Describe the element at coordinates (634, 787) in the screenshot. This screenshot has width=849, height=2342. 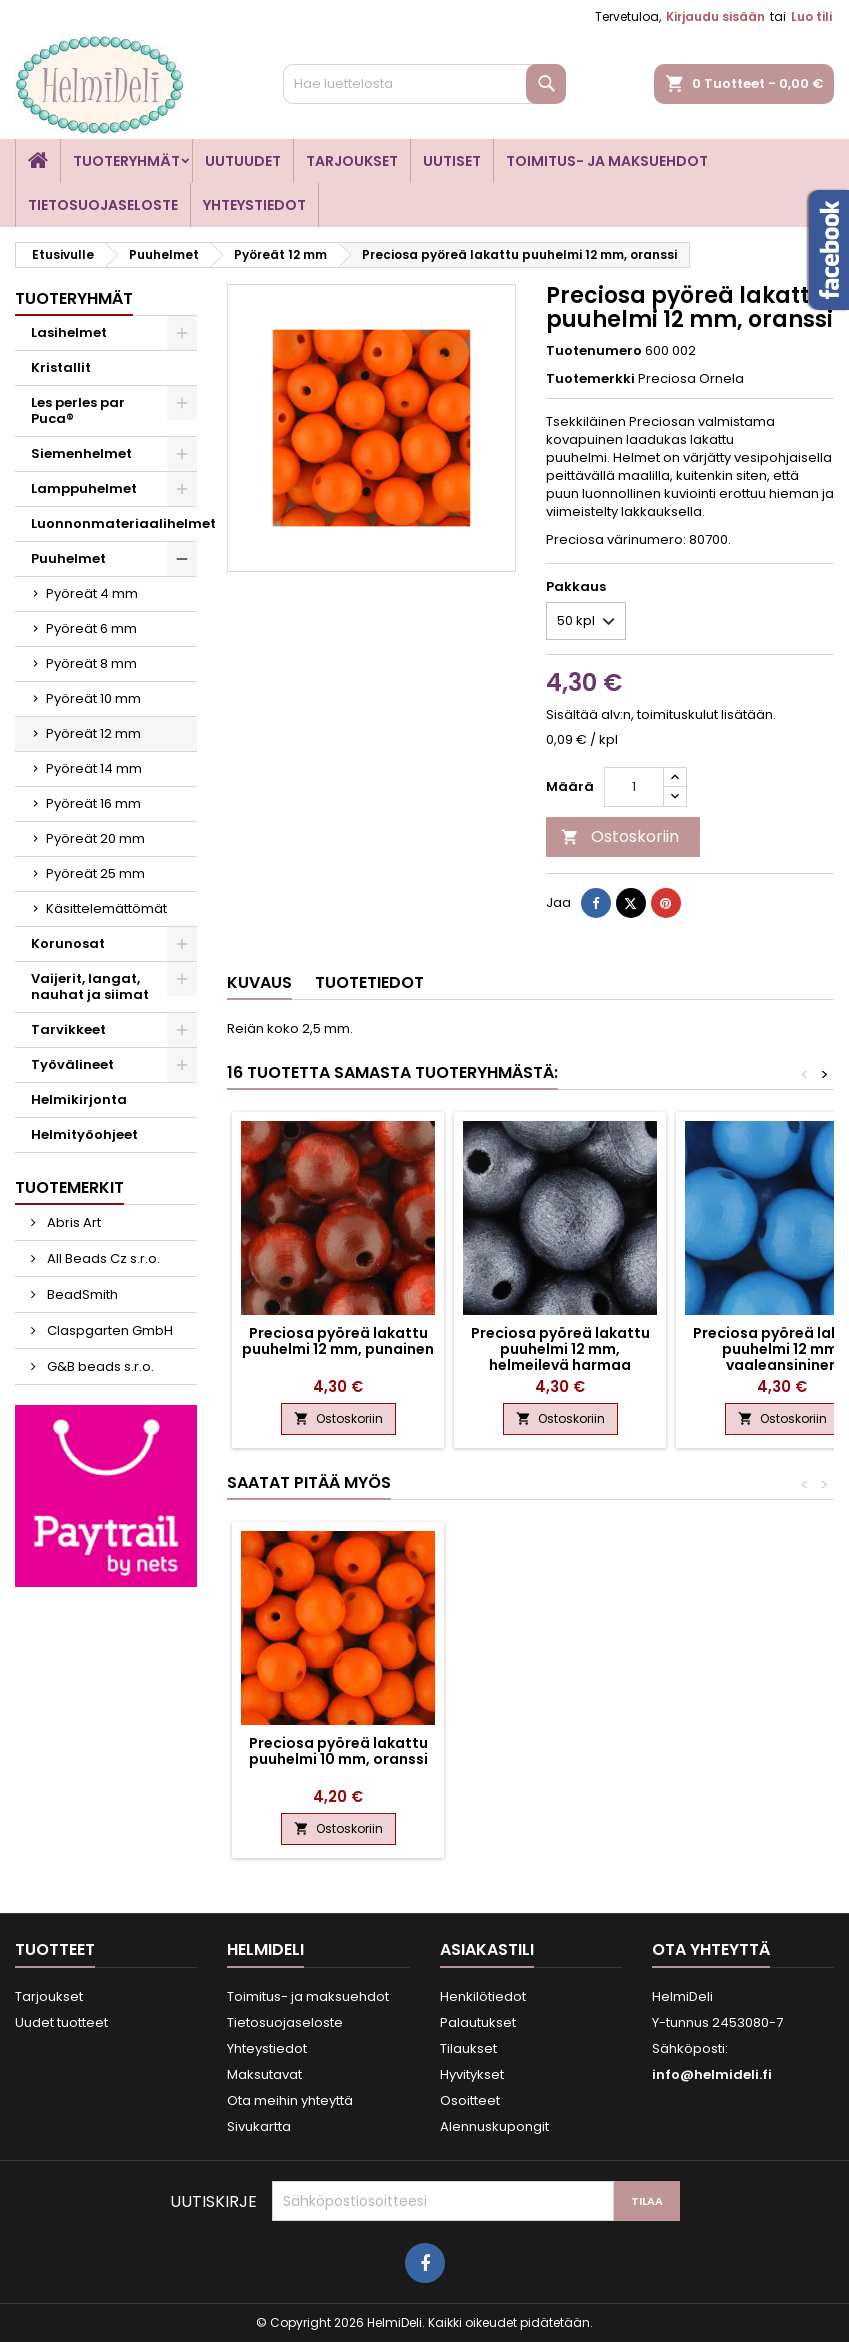
I see `[Määrä]` at that location.